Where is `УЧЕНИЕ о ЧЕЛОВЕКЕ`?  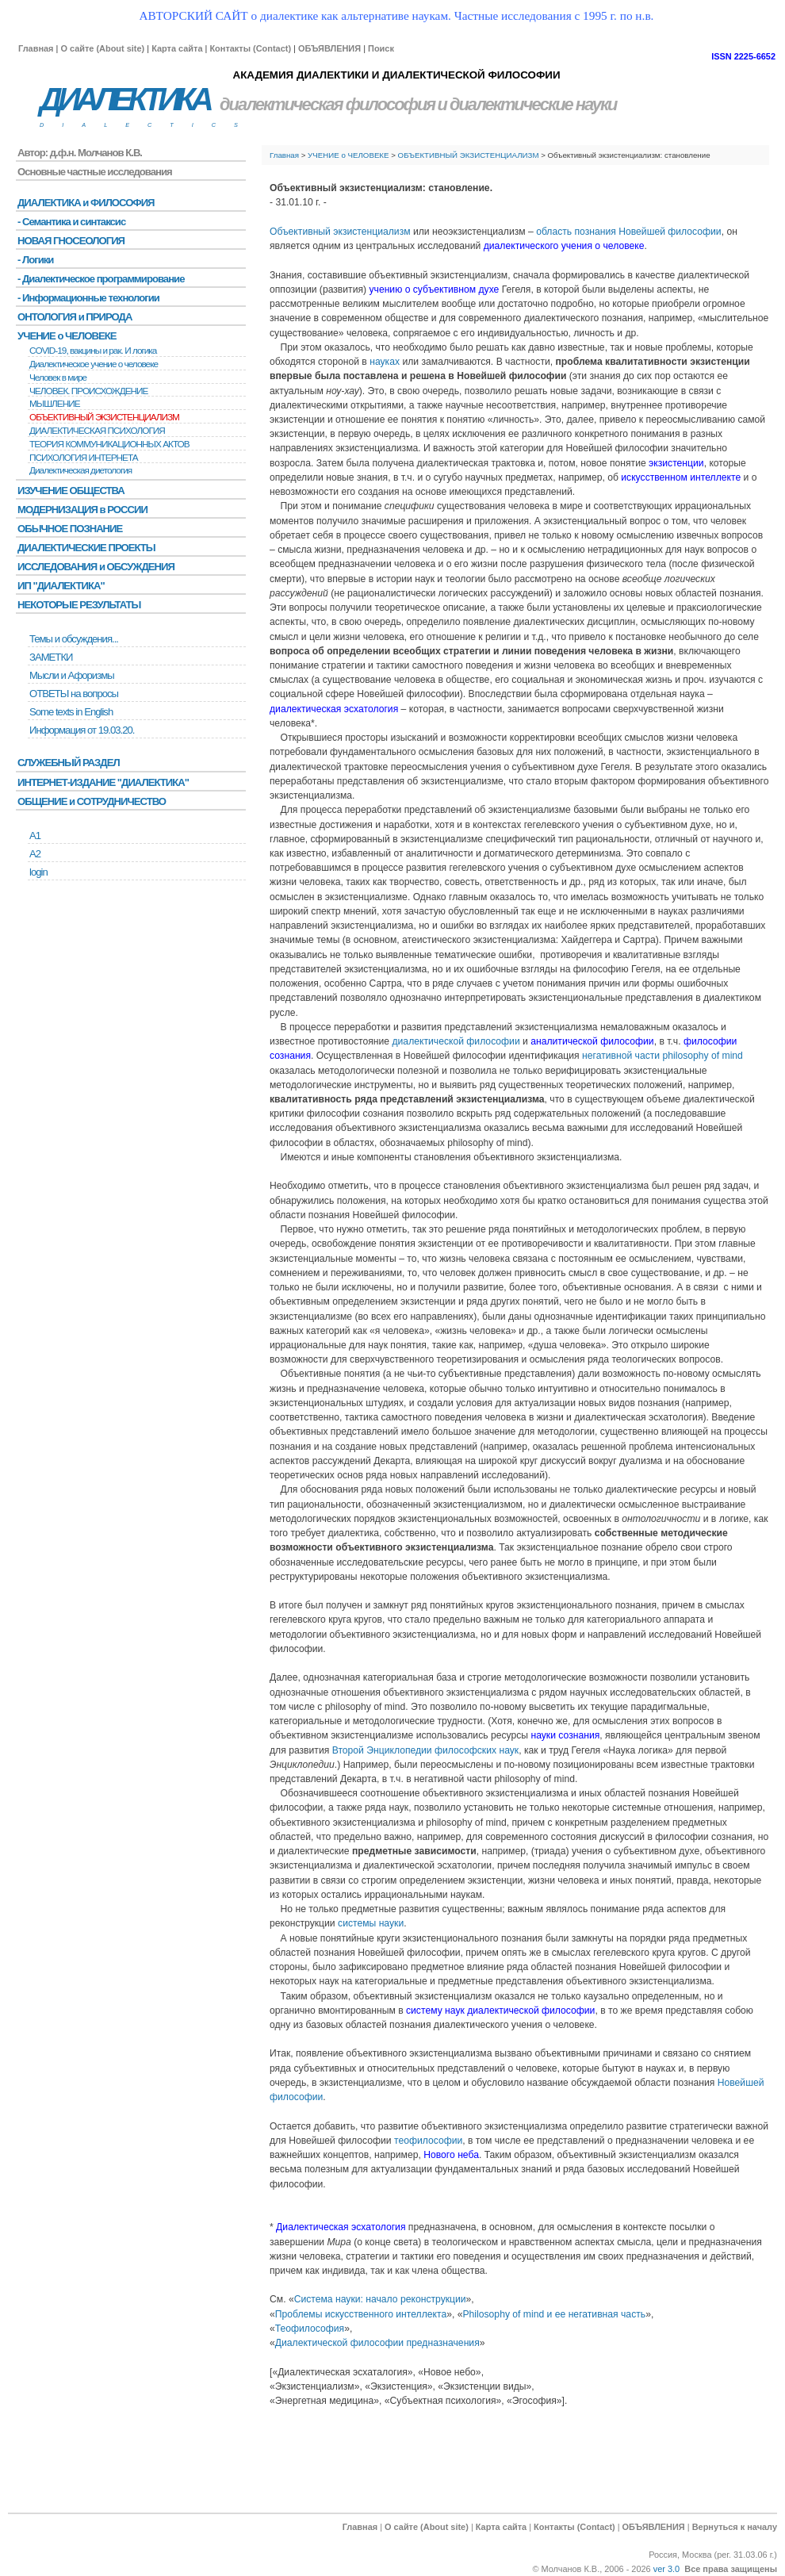 УЧЕНИЕ о ЧЕЛОВЕКЕ is located at coordinates (348, 155).